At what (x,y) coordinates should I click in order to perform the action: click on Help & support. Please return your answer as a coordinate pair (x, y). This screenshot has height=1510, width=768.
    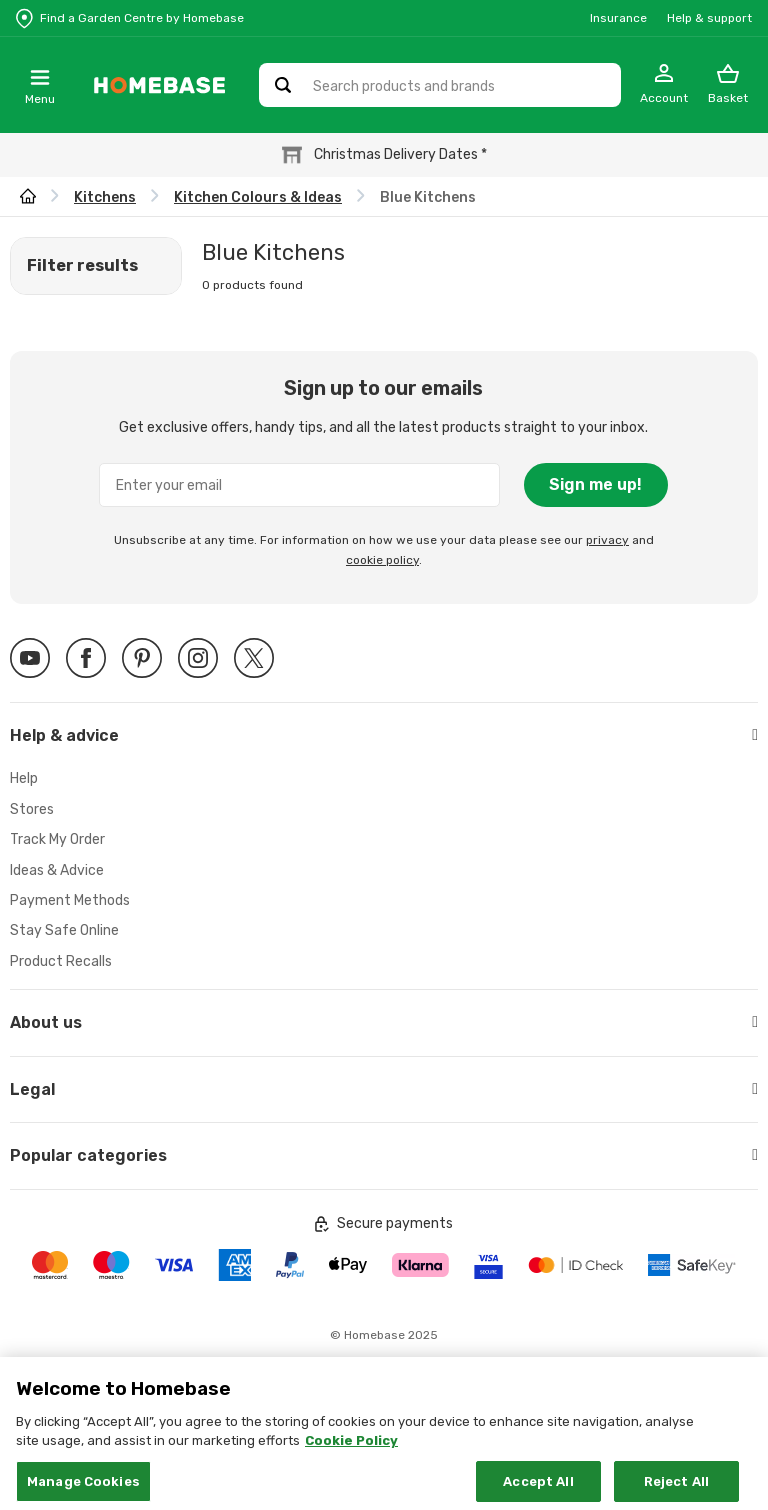
    Looking at the image, I should click on (709, 18).